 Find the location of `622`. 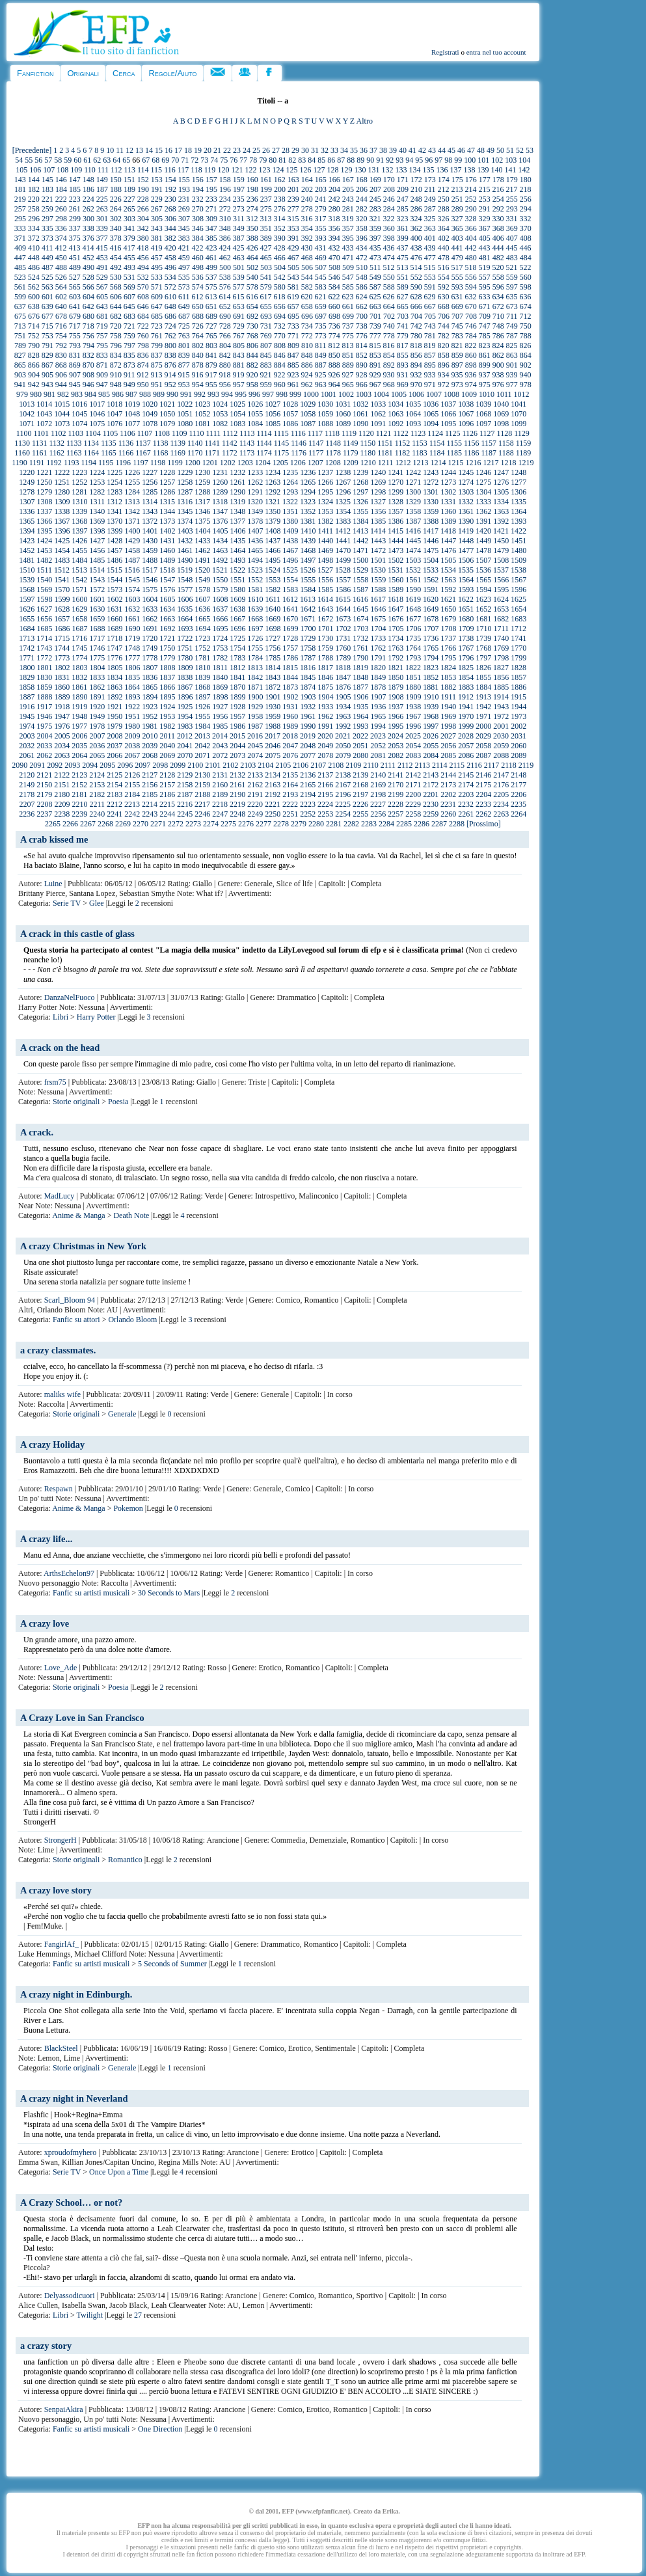

622 is located at coordinates (334, 296).